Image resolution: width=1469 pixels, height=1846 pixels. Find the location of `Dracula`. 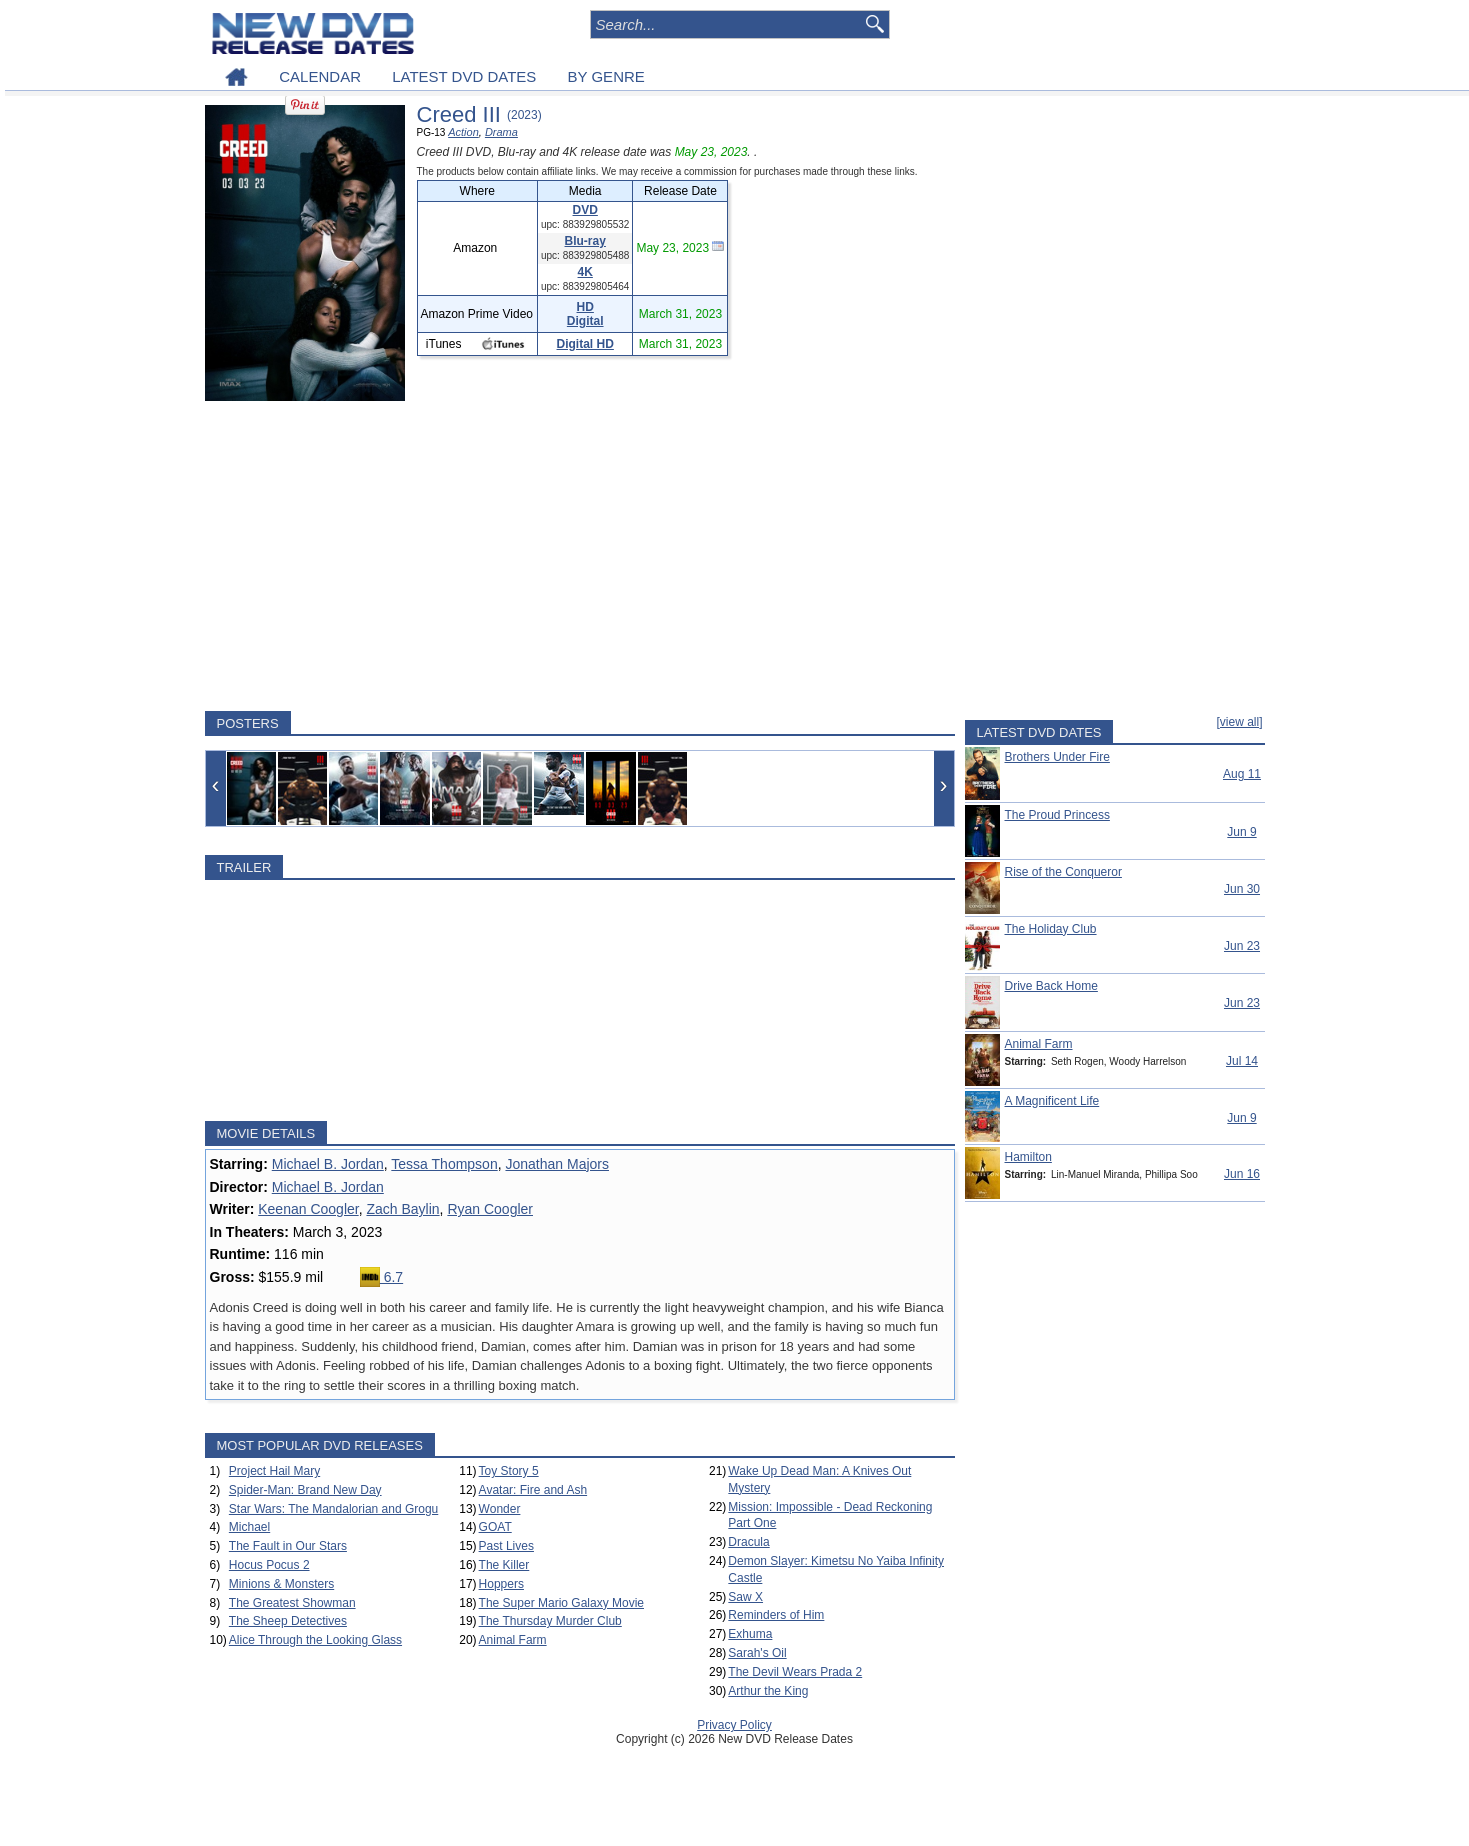

Dracula is located at coordinates (748, 1542).